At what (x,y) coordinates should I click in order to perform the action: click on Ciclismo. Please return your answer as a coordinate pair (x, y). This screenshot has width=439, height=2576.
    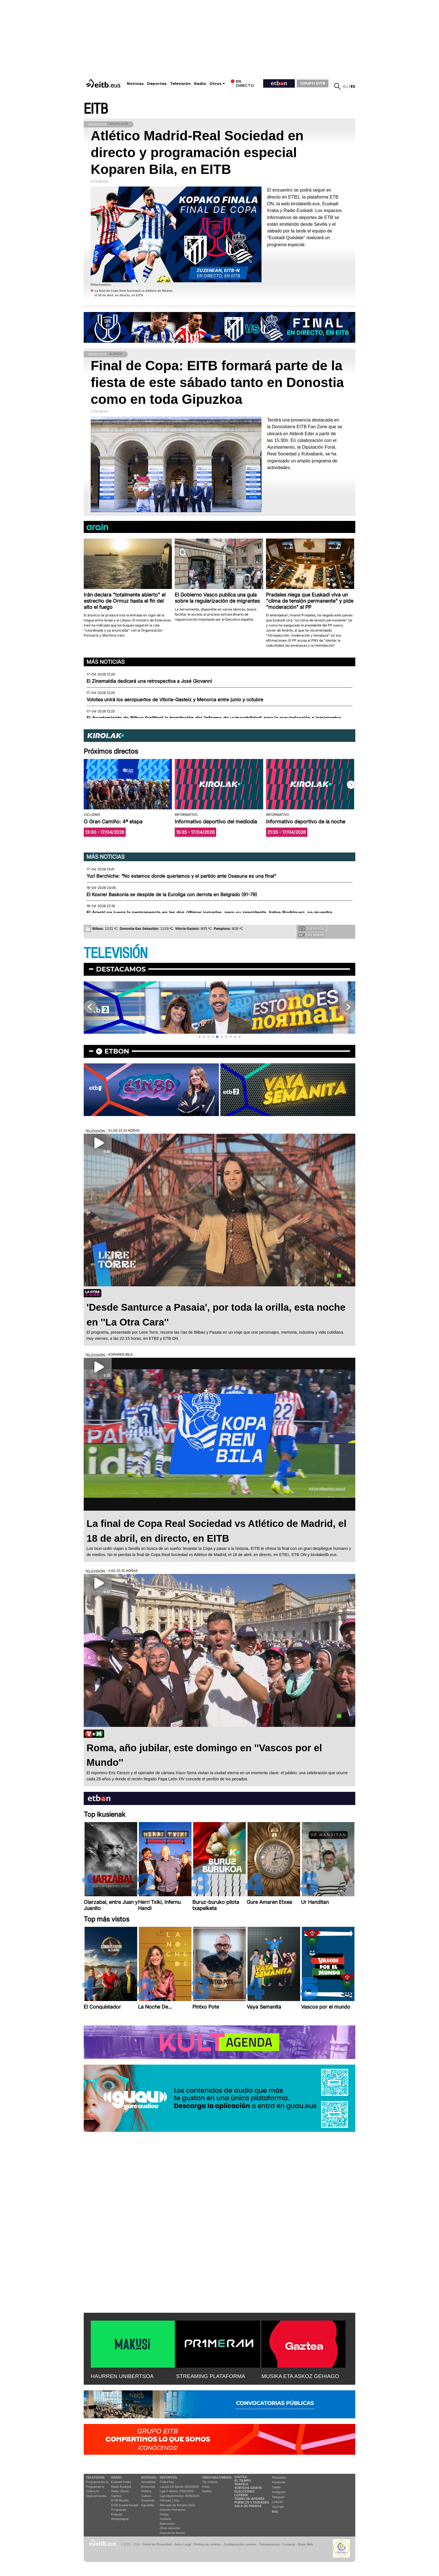
    Looking at the image, I should click on (166, 2519).